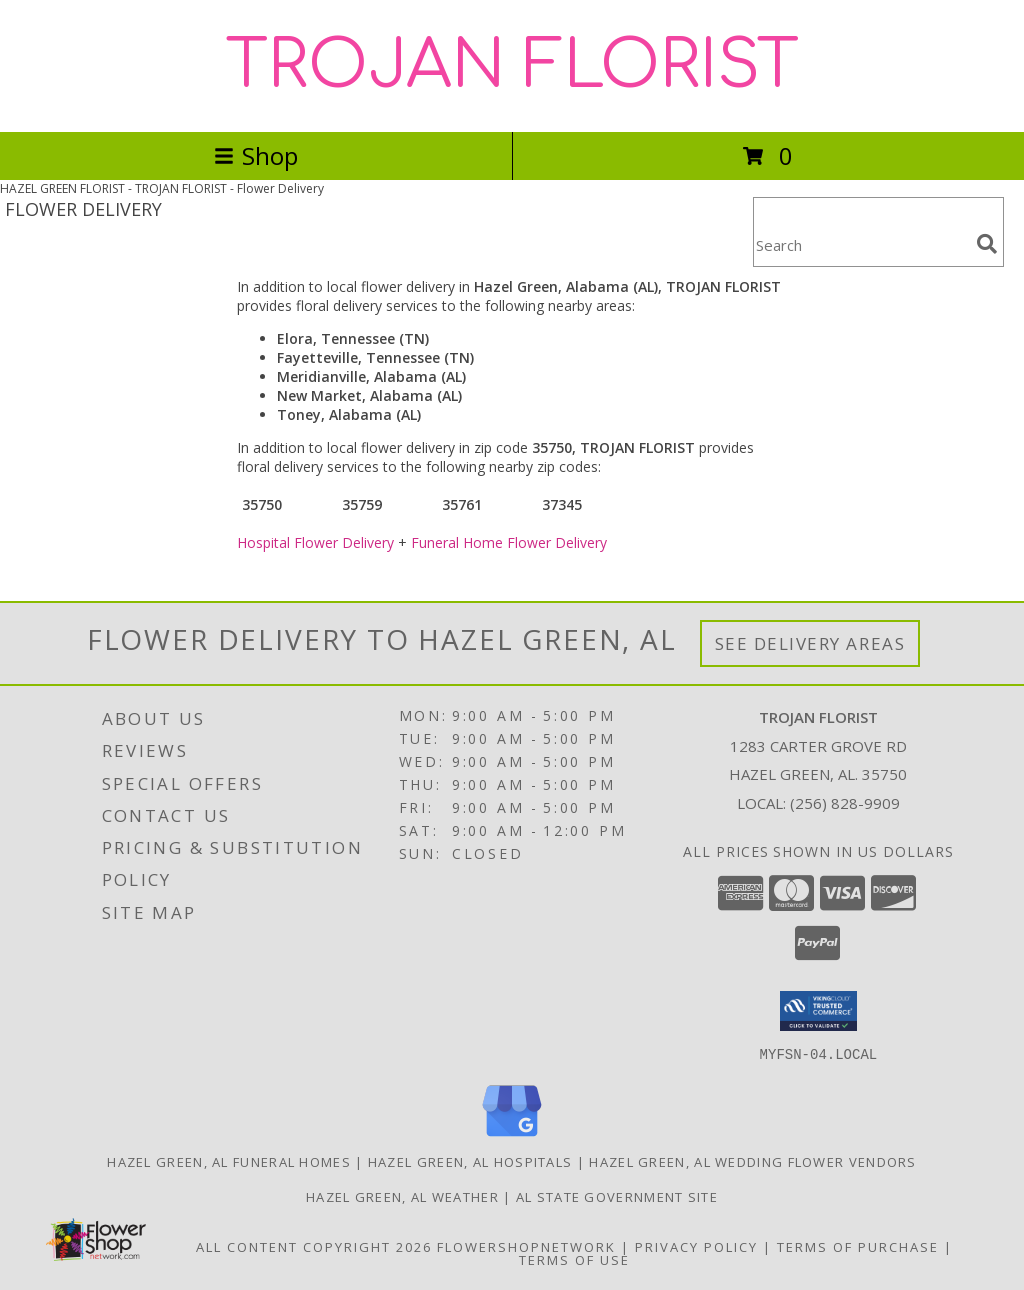 The width and height of the screenshot is (1024, 1290). Describe the element at coordinates (470, 1161) in the screenshot. I see `Hazel Green, AL Hospitals [Hazel Green, AL Hospitals (opens in new window)]` at that location.